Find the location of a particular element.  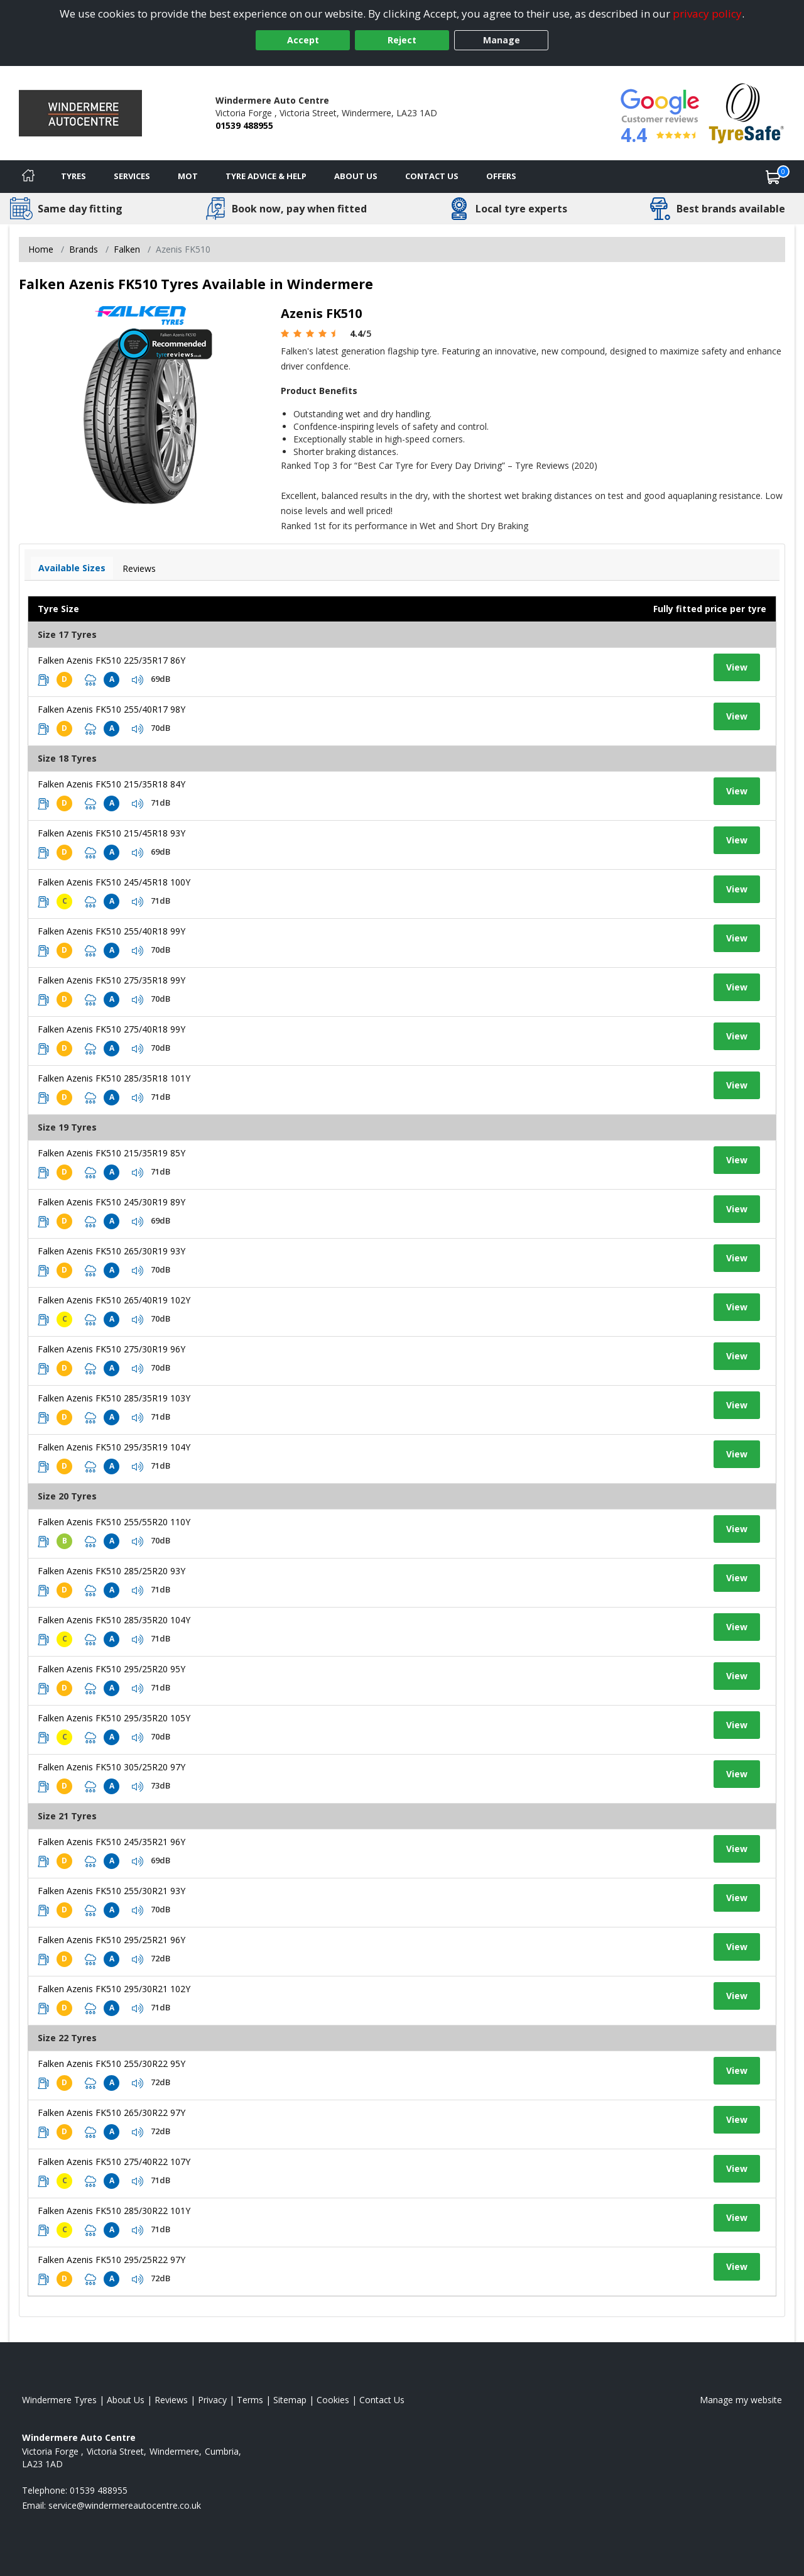

Falken Azenis FK510 255/40R18 99Y [View tyre details] is located at coordinates (111, 931).